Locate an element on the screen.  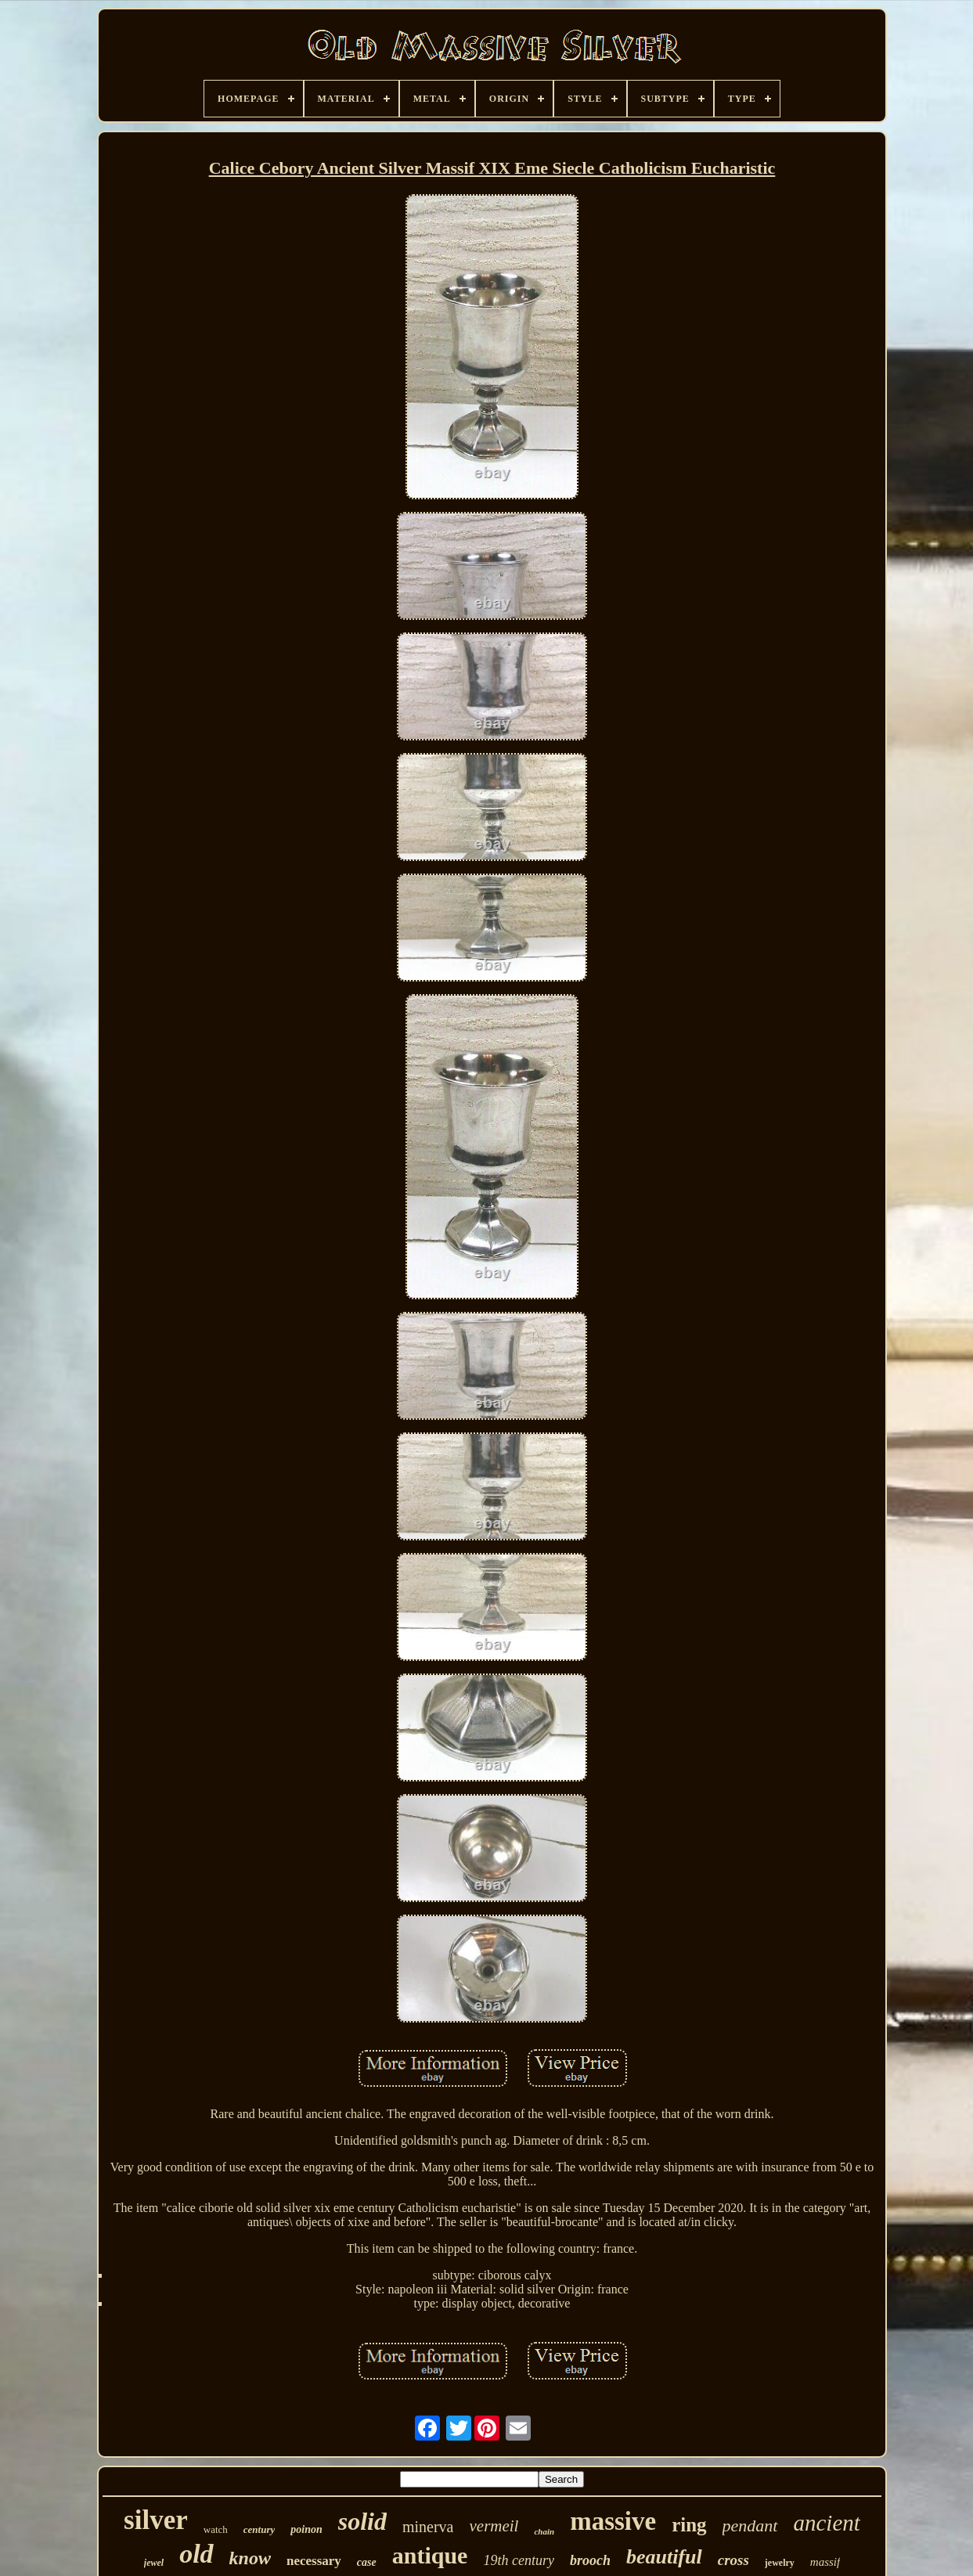
necessary is located at coordinates (313, 2560).